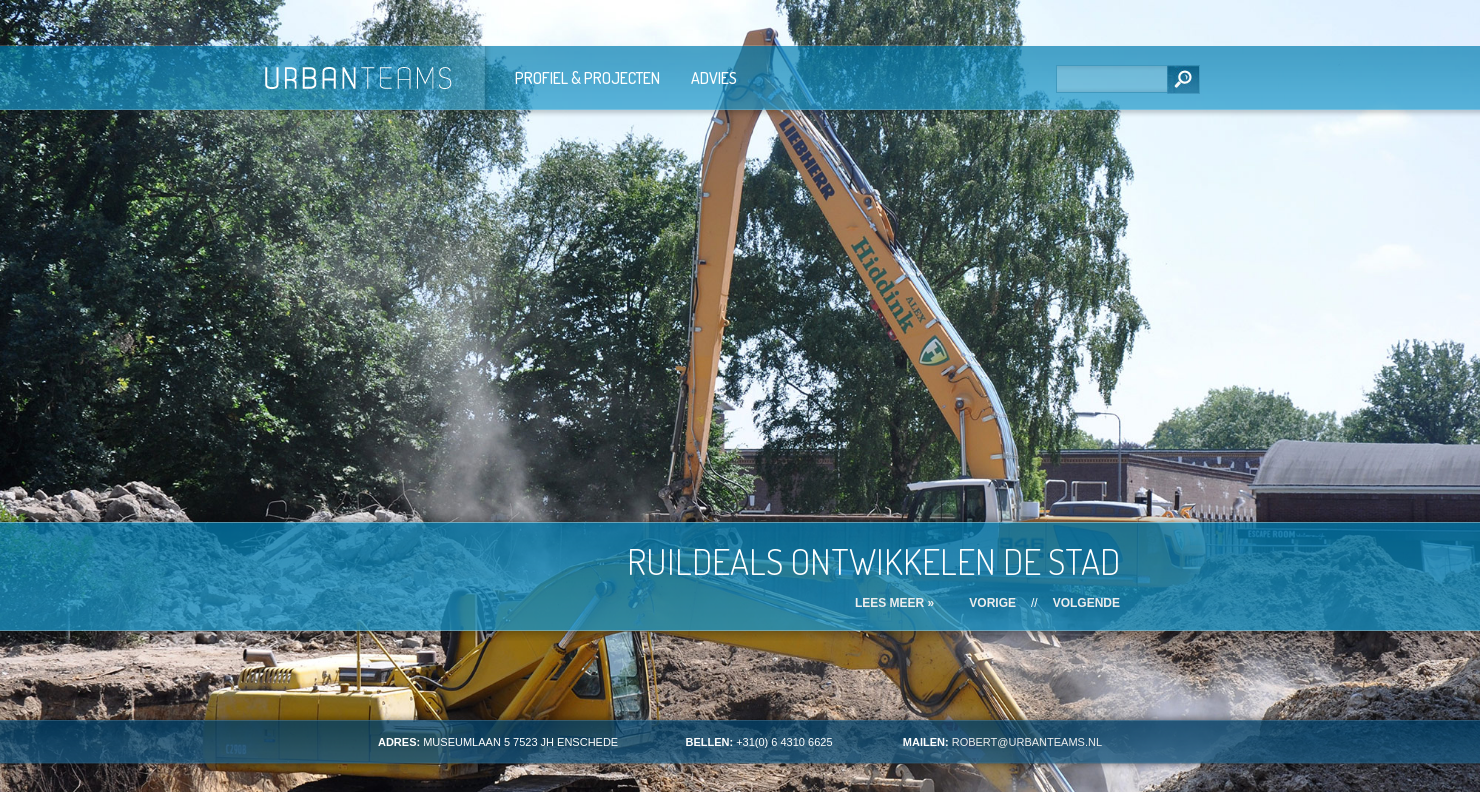 The height and width of the screenshot is (792, 1480). What do you see at coordinates (1027, 742) in the screenshot?
I see `ROBERT@URBANTEAMS.NL` at bounding box center [1027, 742].